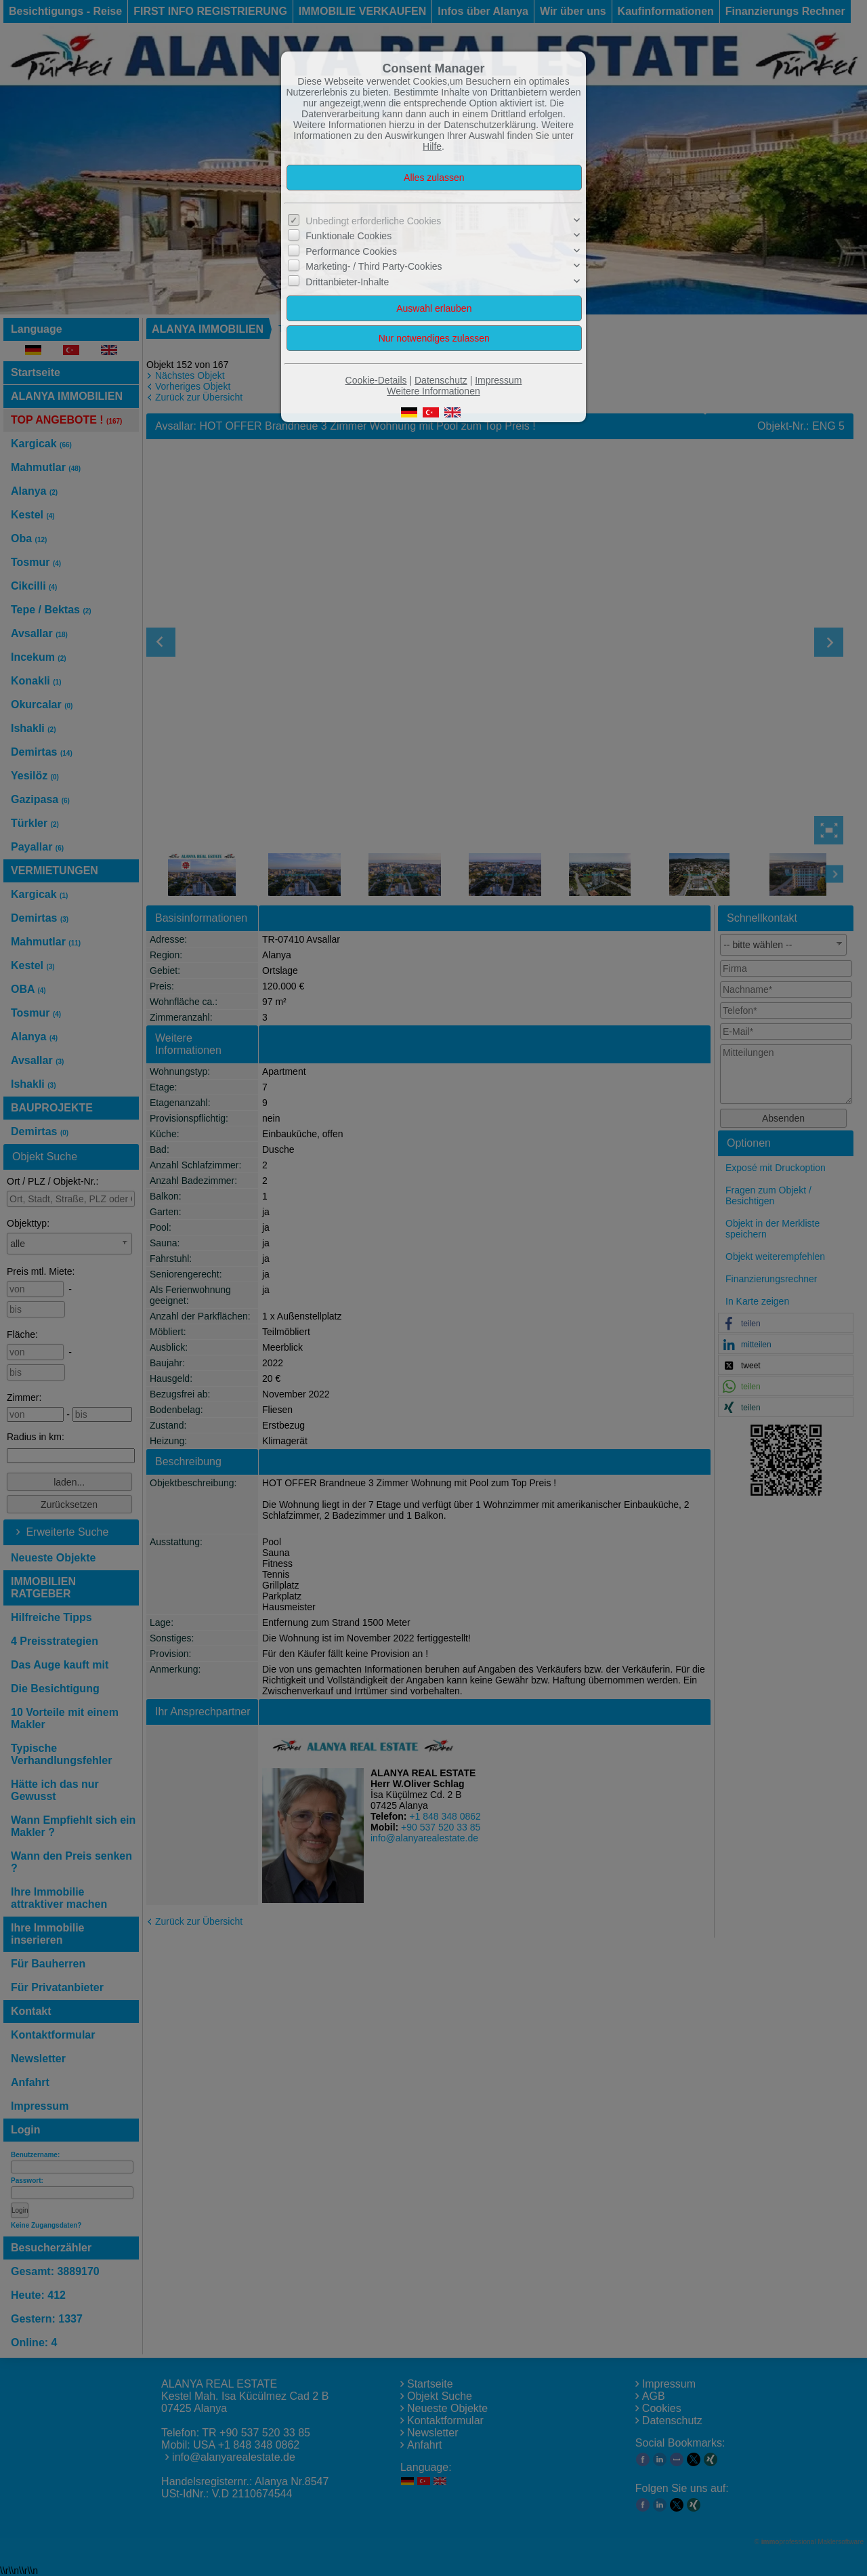  I want to click on Performance Cookies, so click(351, 251).